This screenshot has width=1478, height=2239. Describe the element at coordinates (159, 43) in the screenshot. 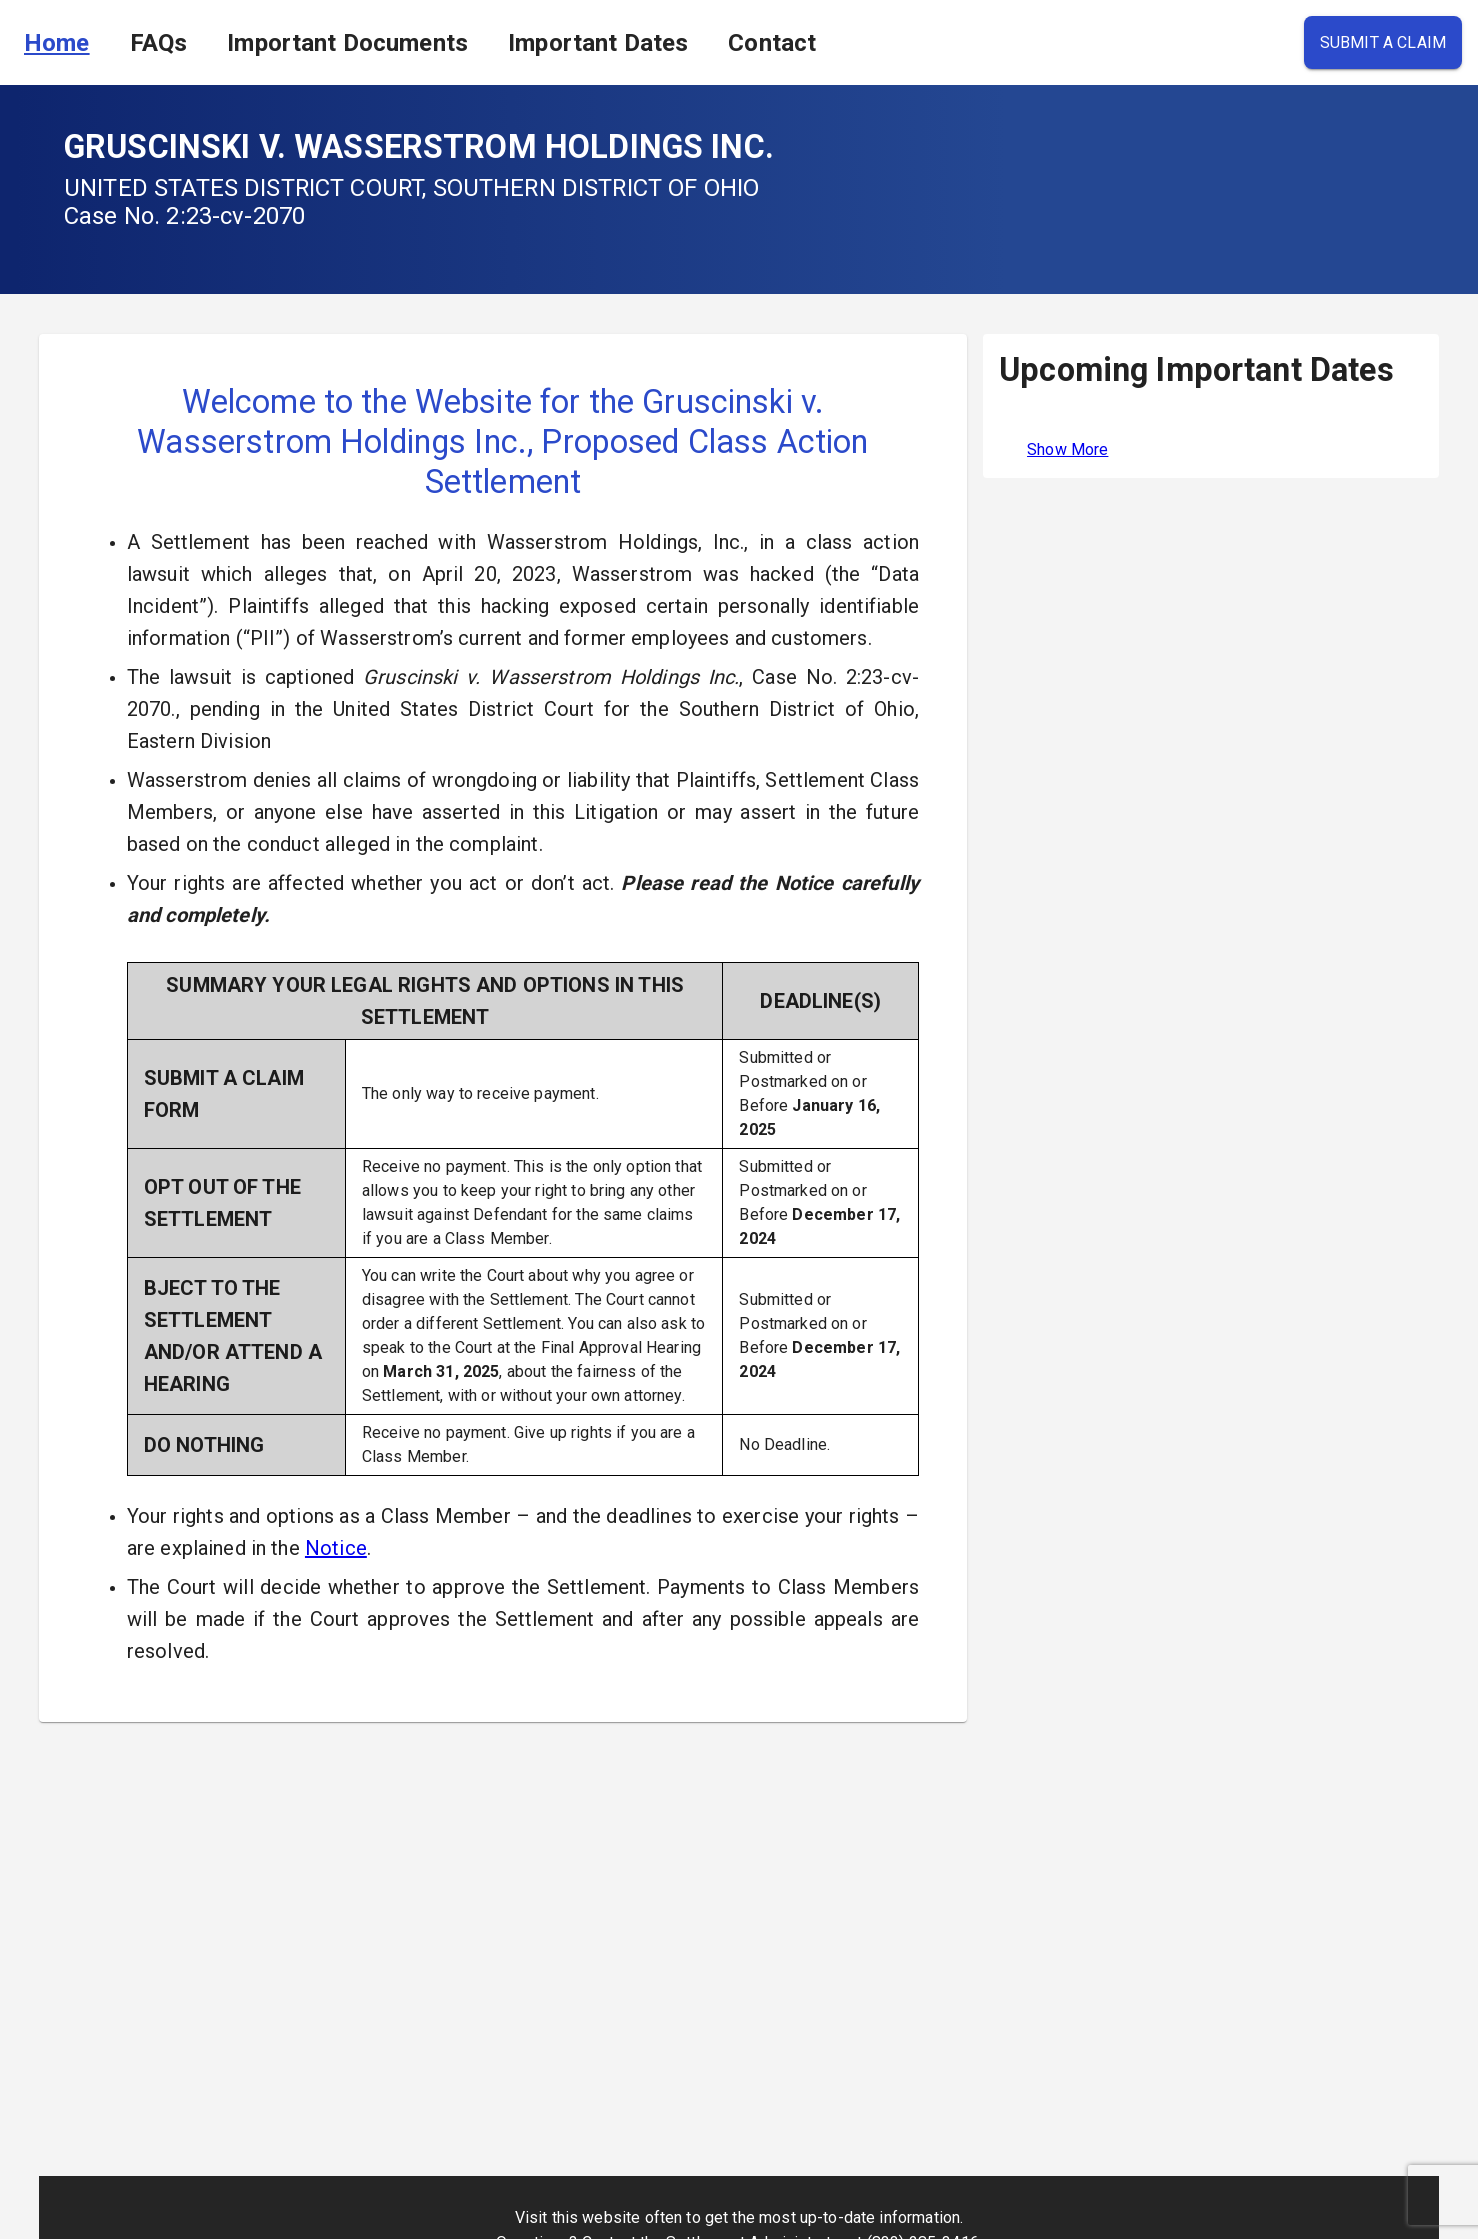

I see `FAQs` at that location.